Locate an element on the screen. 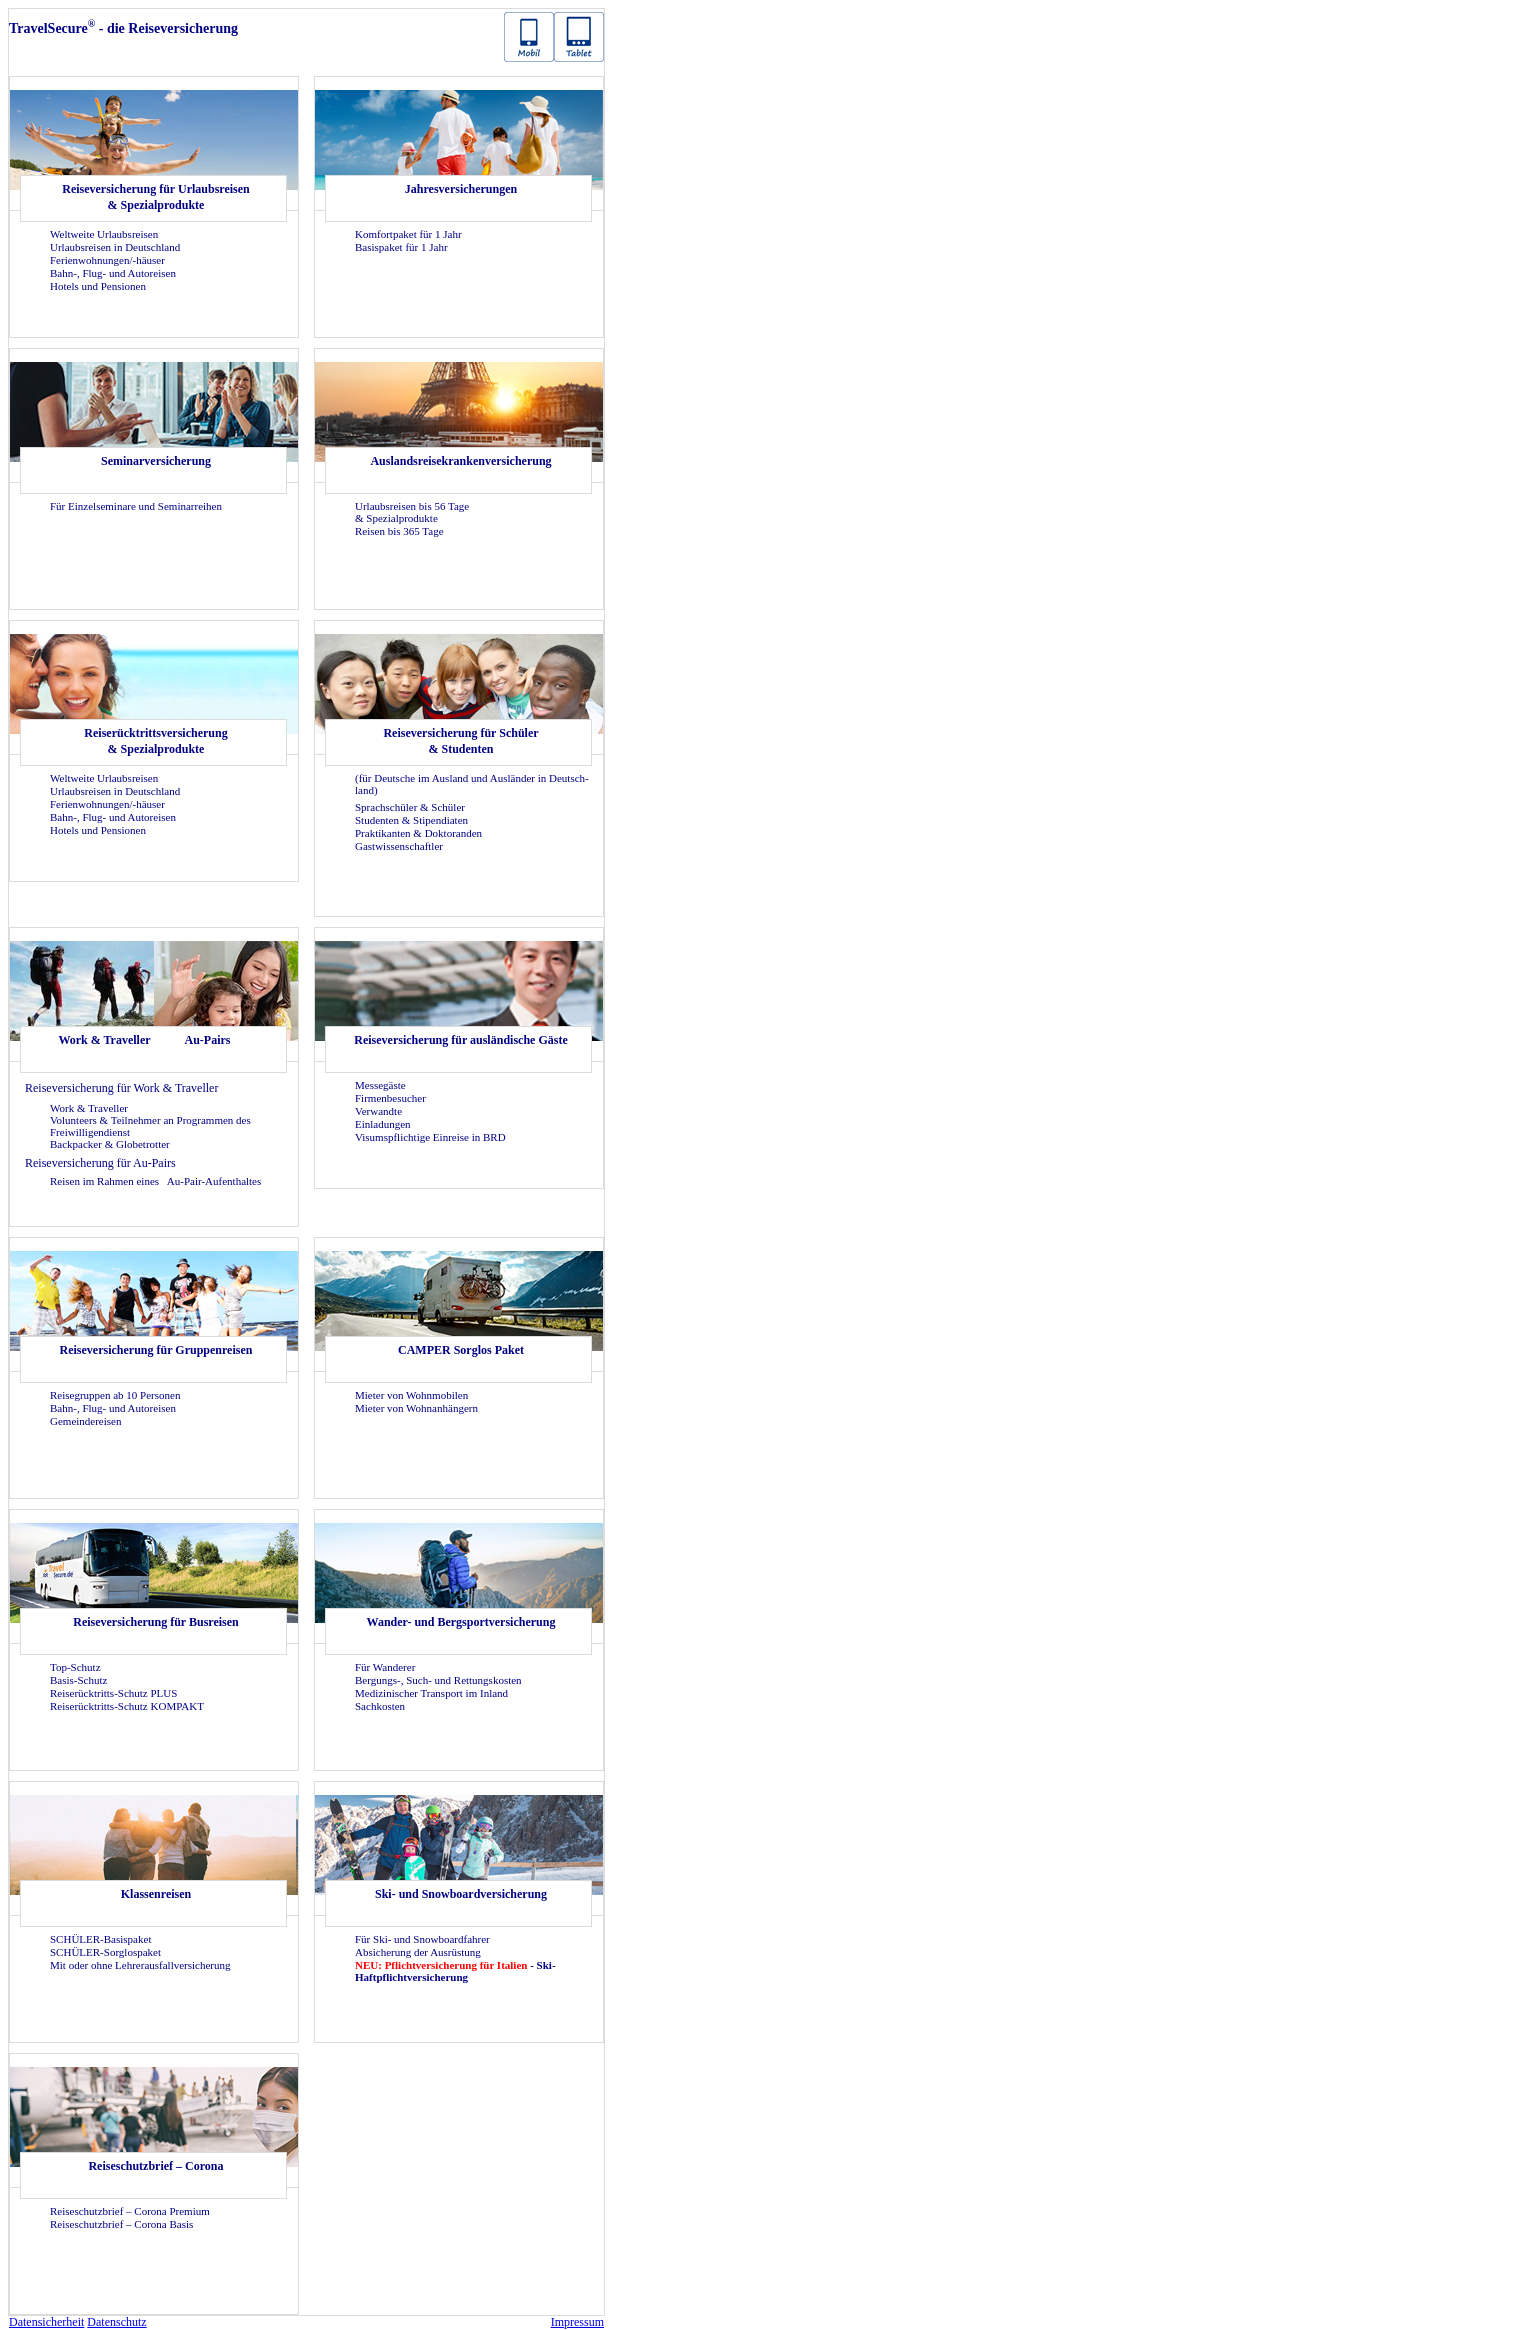 The width and height of the screenshot is (1540, 2330). Mes­se­gäs­te is located at coordinates (380, 1085).